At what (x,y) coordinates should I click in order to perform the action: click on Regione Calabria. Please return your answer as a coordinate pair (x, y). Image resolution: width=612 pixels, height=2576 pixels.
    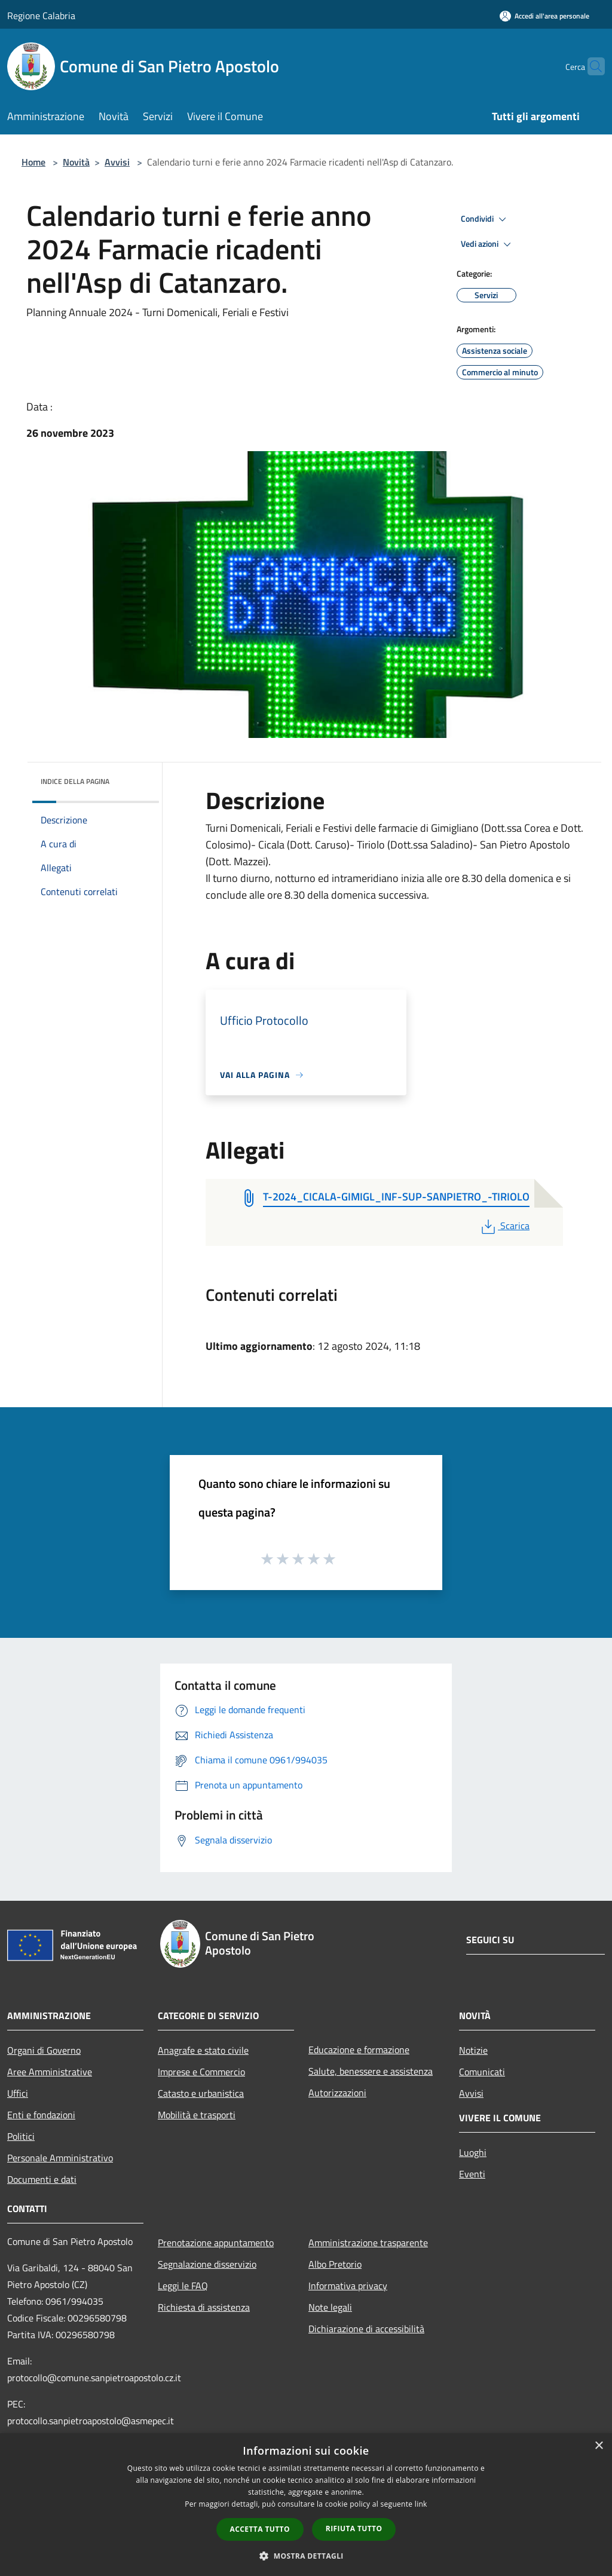
    Looking at the image, I should click on (41, 15).